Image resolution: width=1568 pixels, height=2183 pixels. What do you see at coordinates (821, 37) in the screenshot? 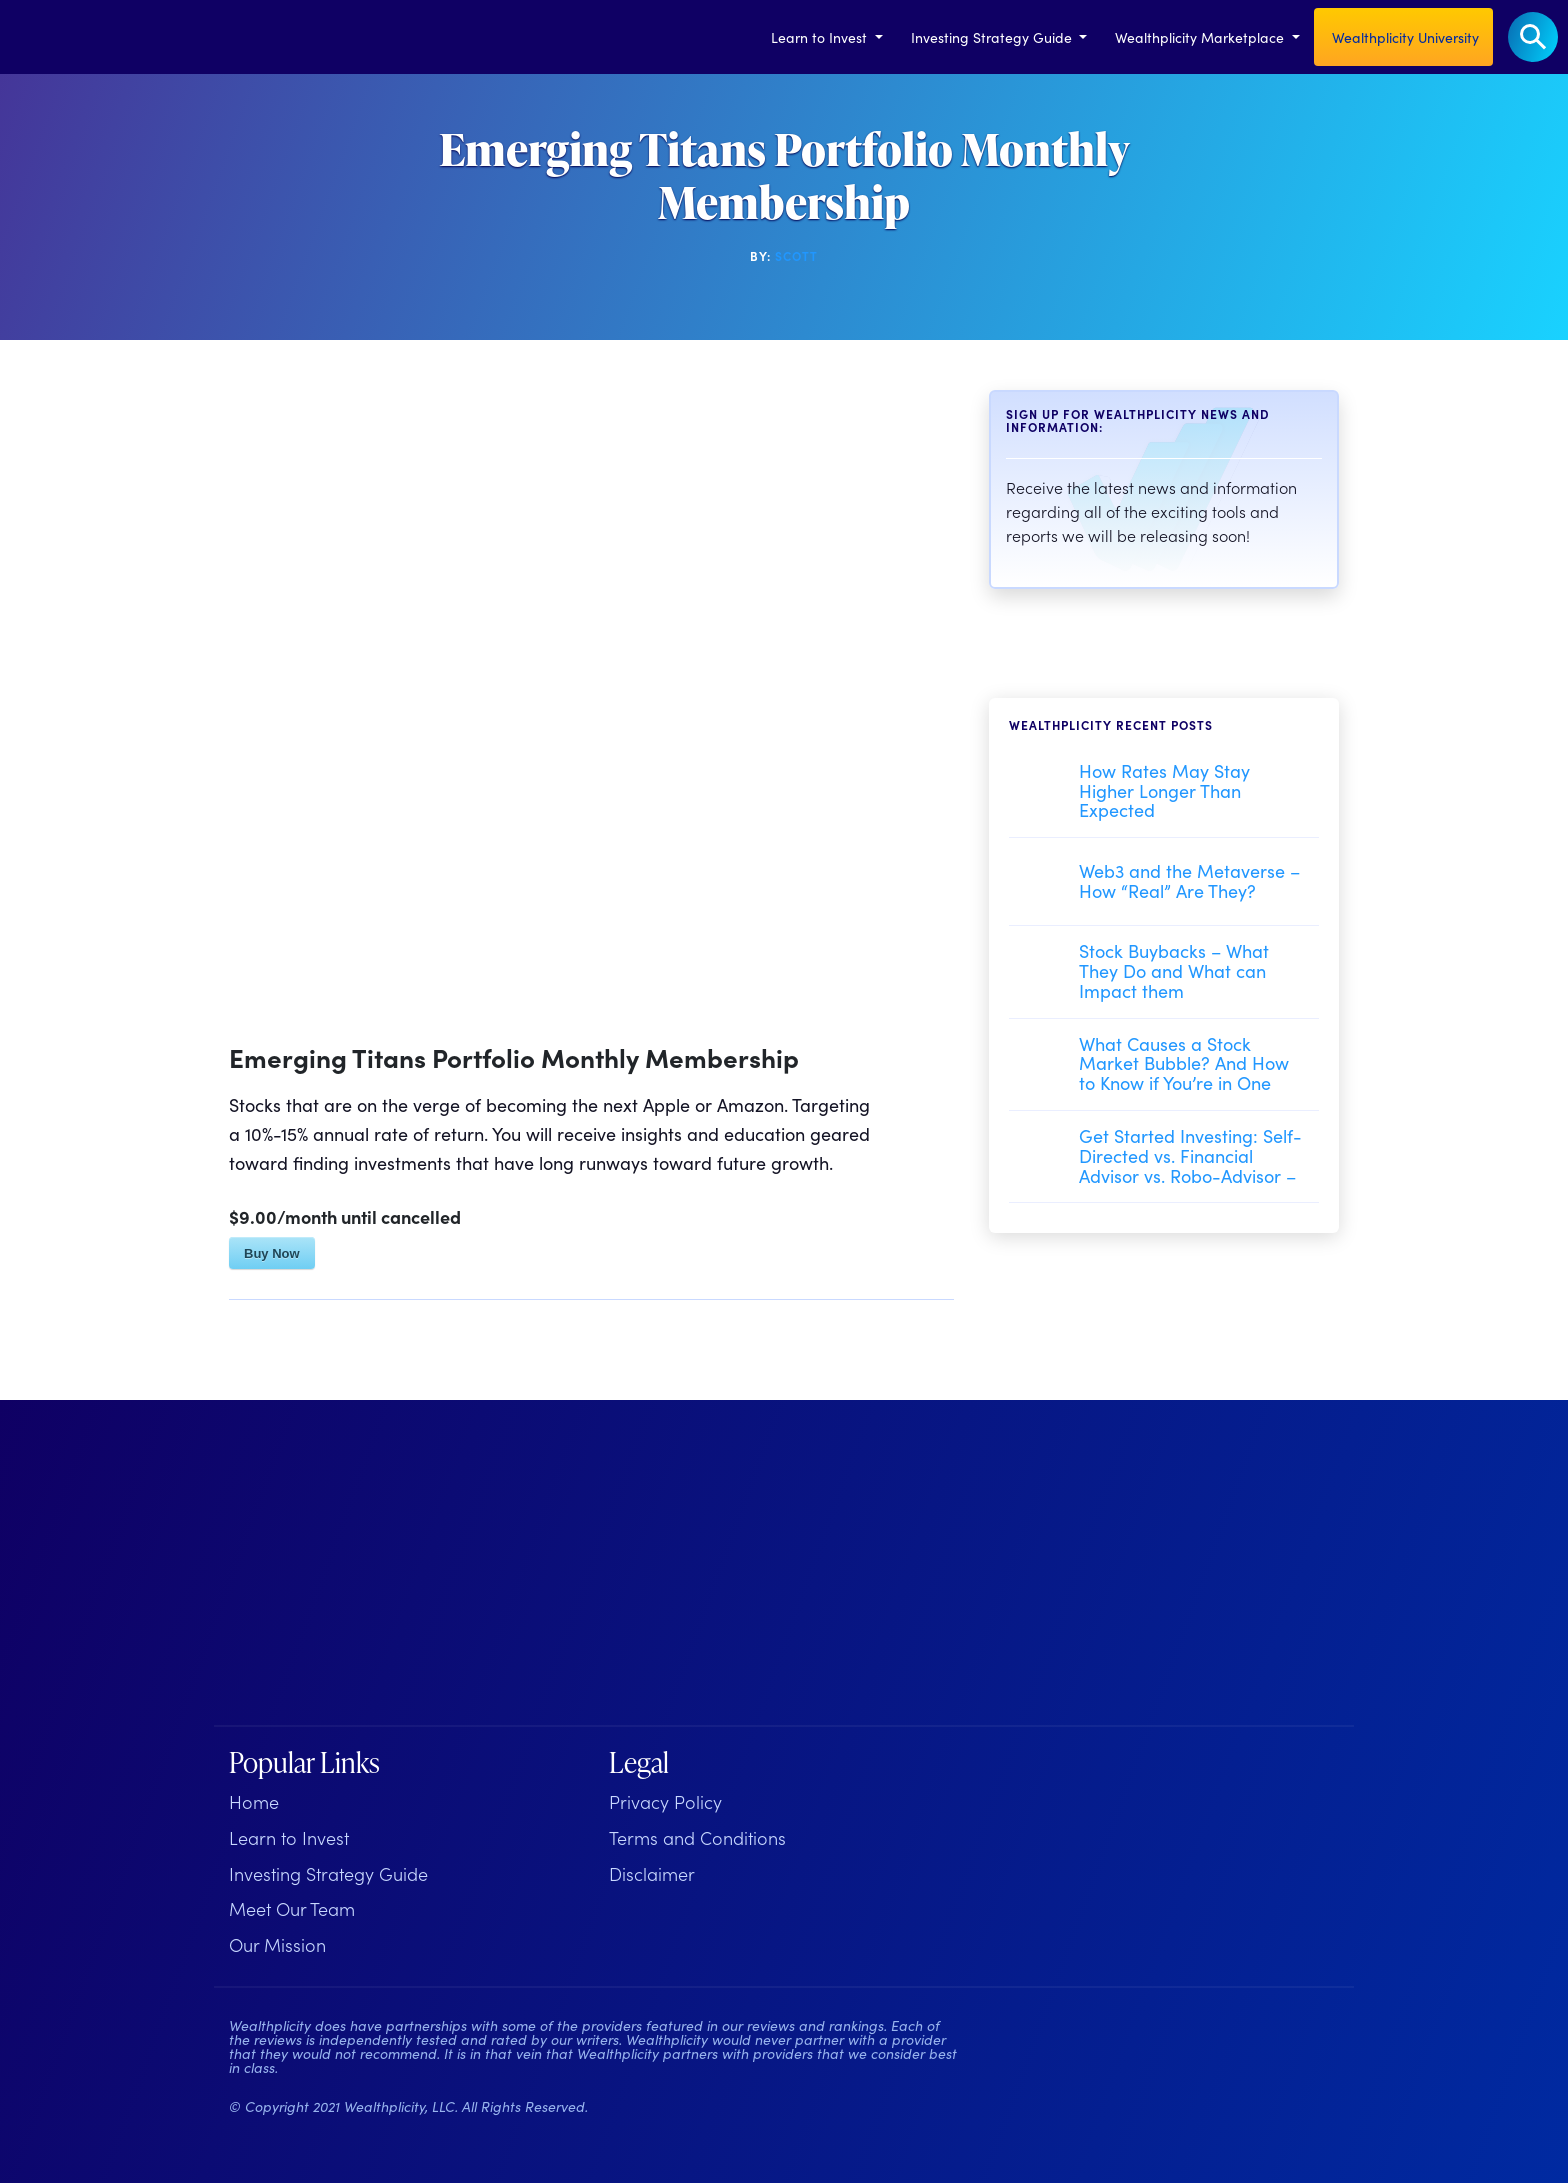
I see `Learn to Invest` at bounding box center [821, 37].